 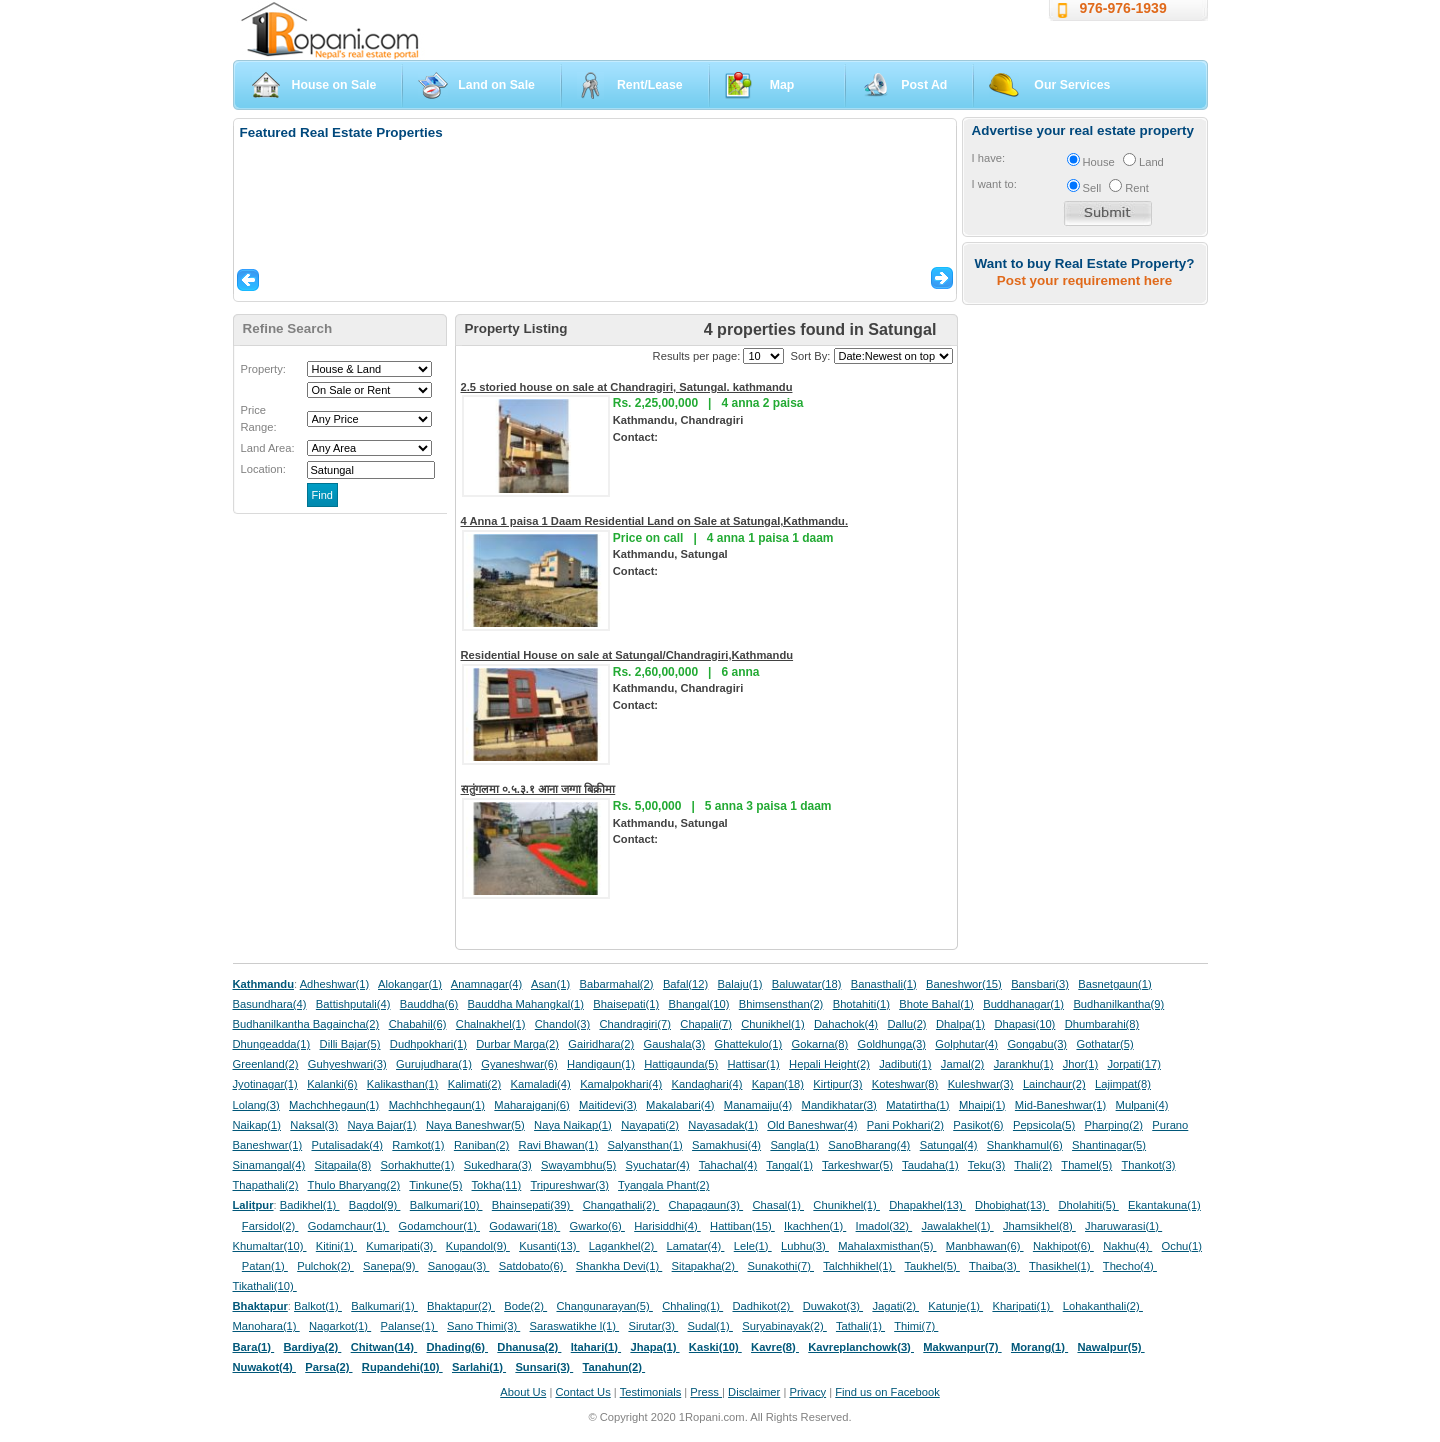 What do you see at coordinates (597, 1226) in the screenshot?
I see `Gwarko(6)` at bounding box center [597, 1226].